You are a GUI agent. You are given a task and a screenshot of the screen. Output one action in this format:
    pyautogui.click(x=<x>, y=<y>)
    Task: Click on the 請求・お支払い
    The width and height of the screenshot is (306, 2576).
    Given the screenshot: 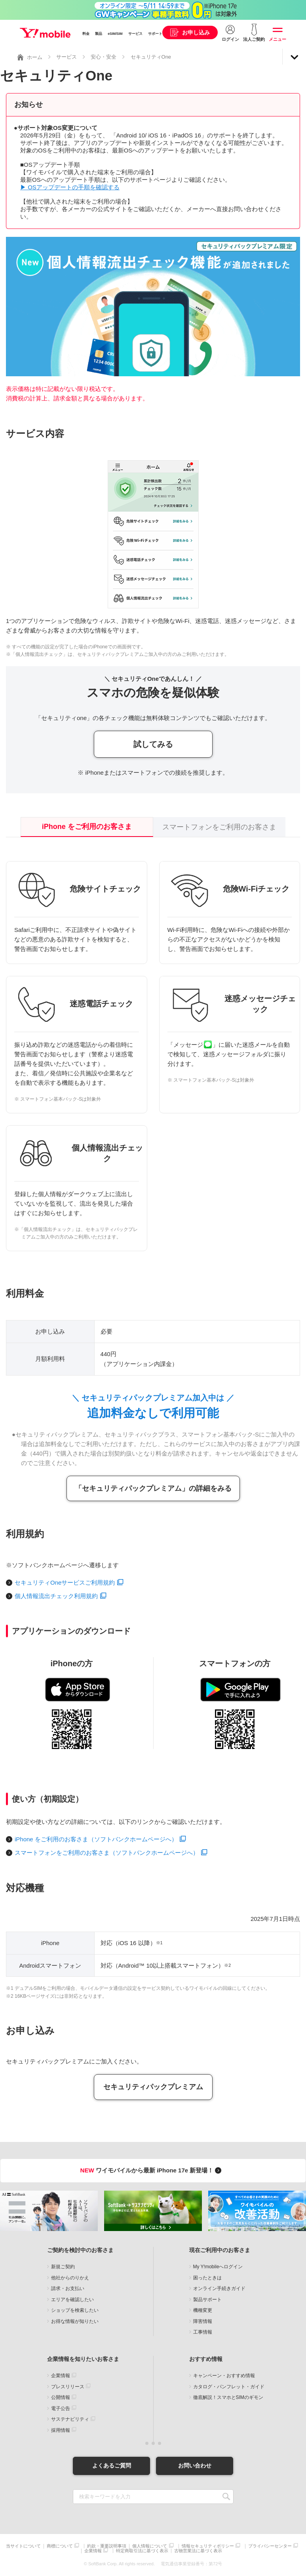 What is the action you would take?
    pyautogui.click(x=67, y=2288)
    